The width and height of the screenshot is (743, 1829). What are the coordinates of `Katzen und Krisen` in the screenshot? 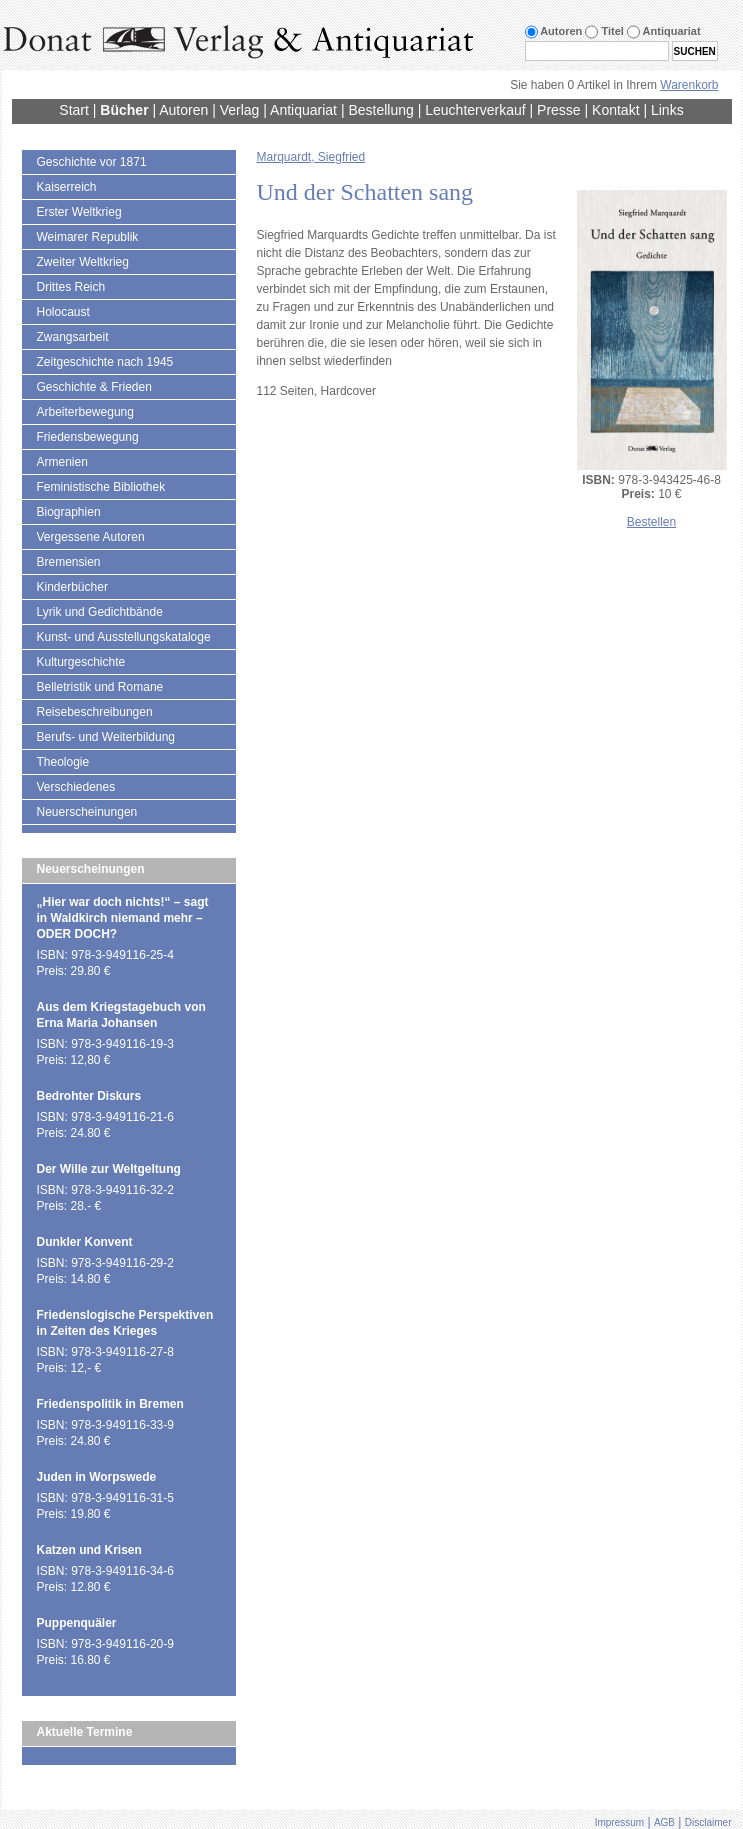 It's located at (89, 1550).